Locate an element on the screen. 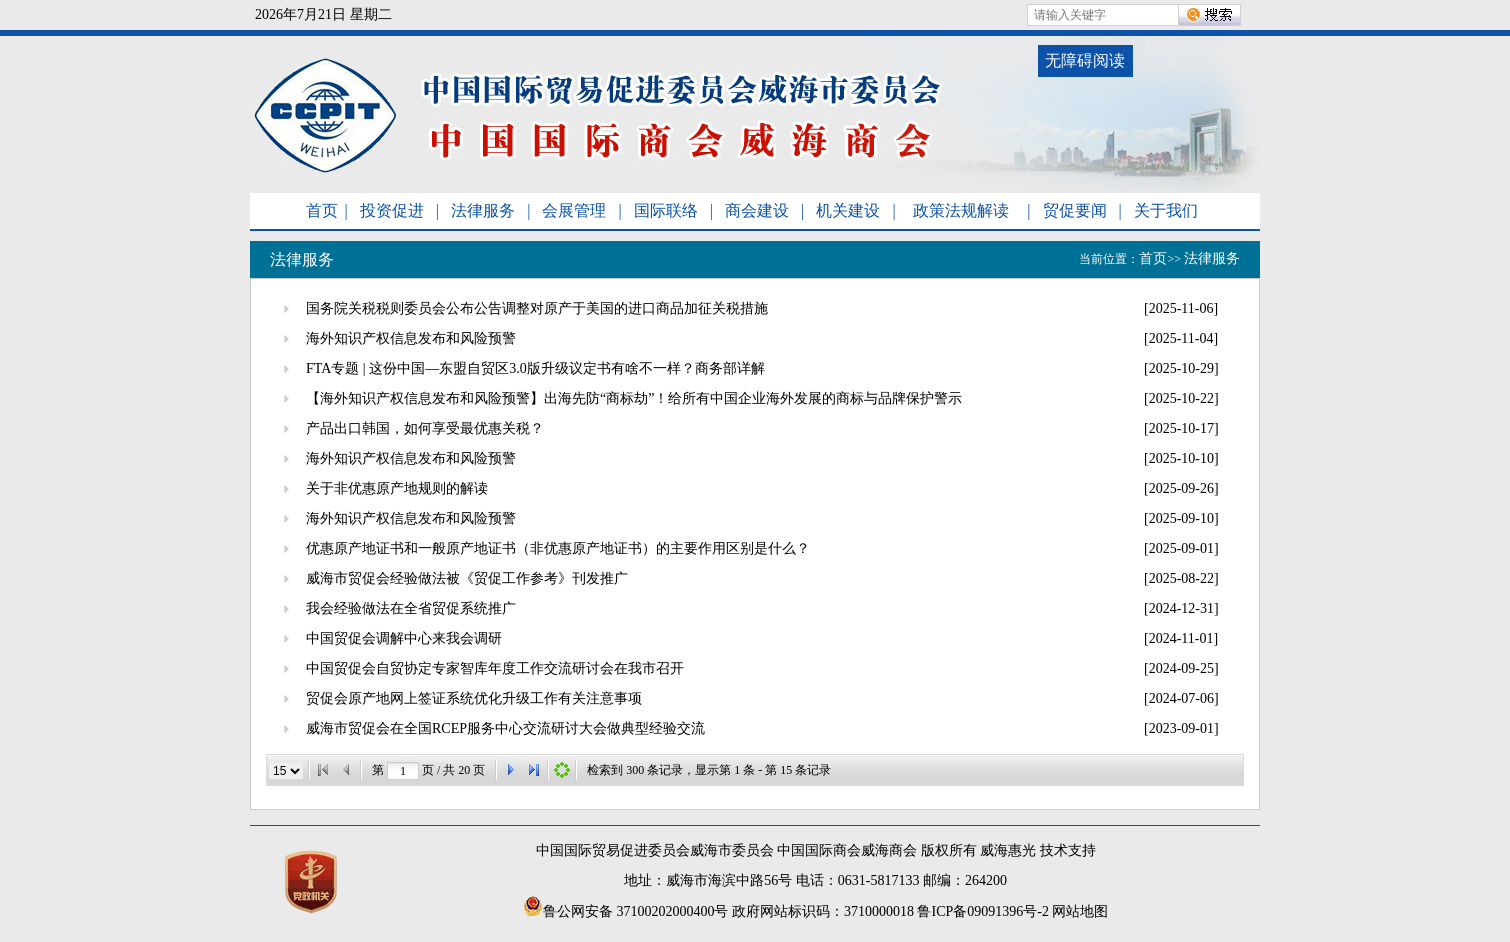  投资促进 is located at coordinates (392, 210).